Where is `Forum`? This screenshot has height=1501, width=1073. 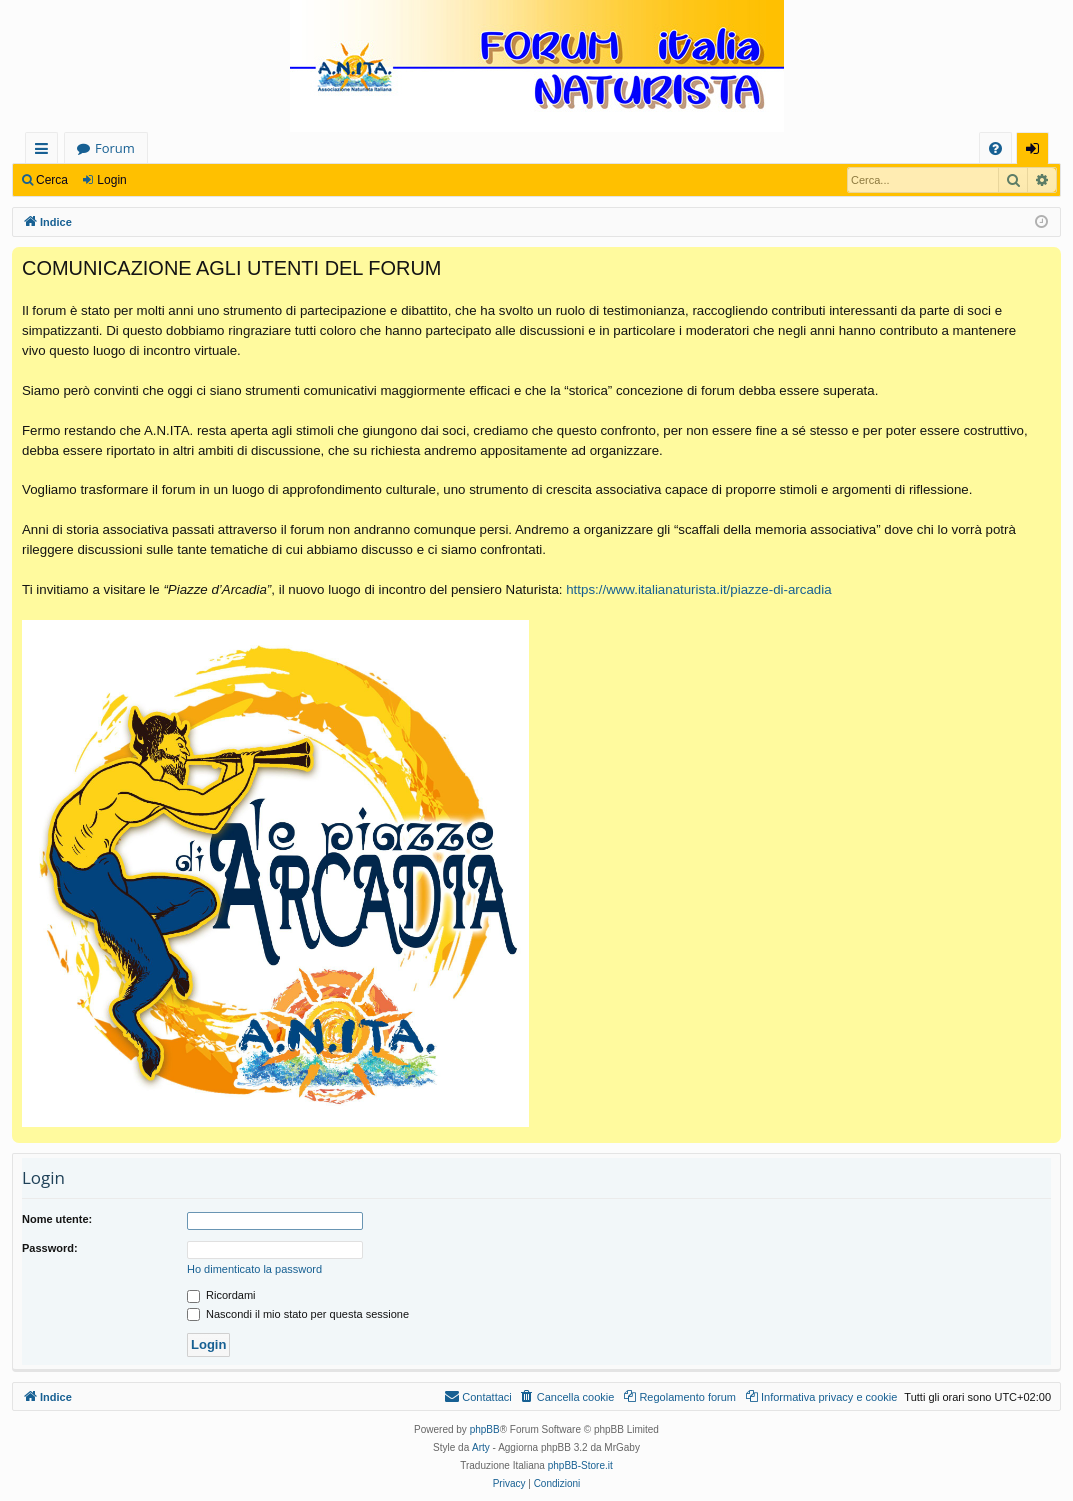 Forum is located at coordinates (115, 148).